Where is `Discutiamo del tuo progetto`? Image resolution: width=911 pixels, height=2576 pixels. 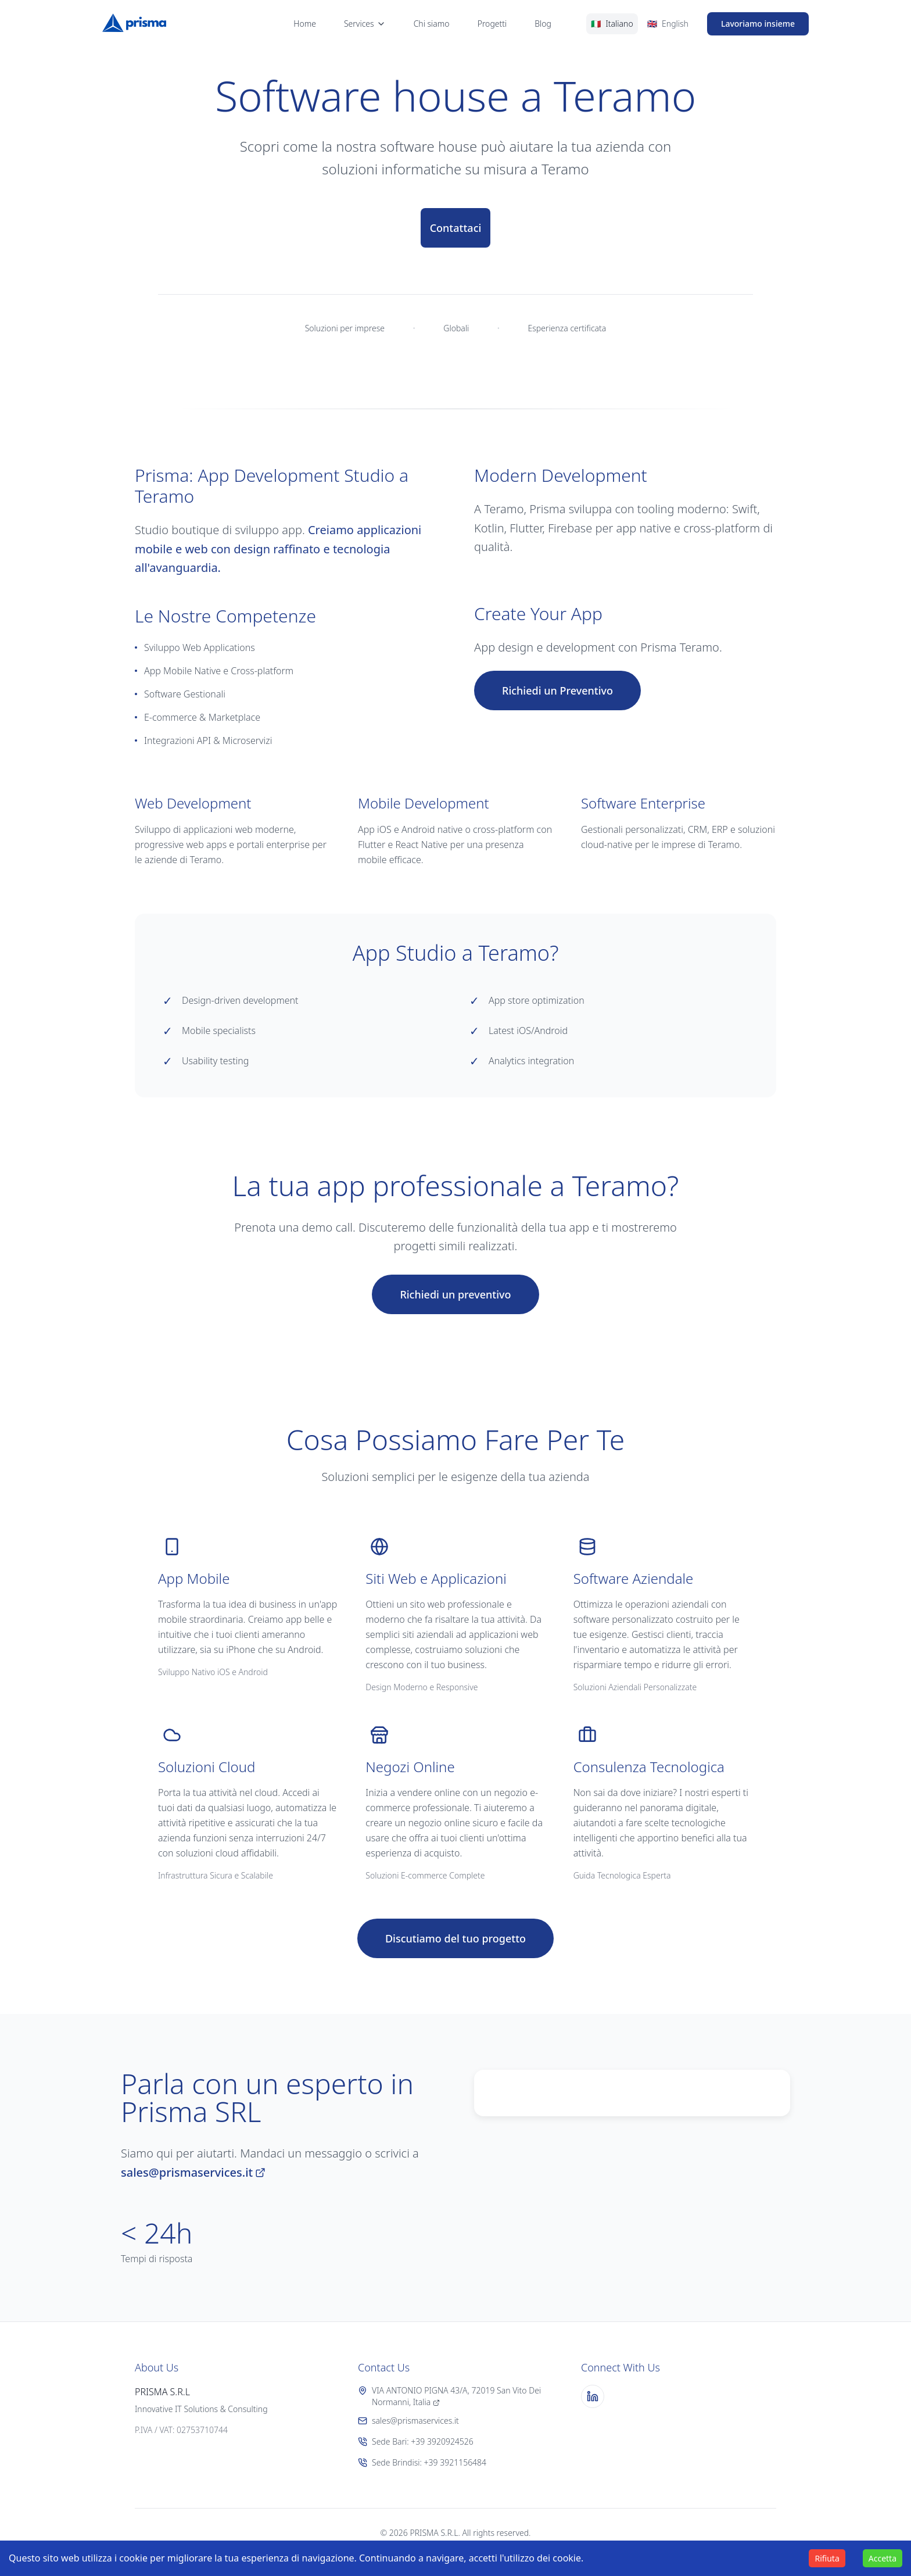
Discutiamo del tuo progetto is located at coordinates (455, 1938).